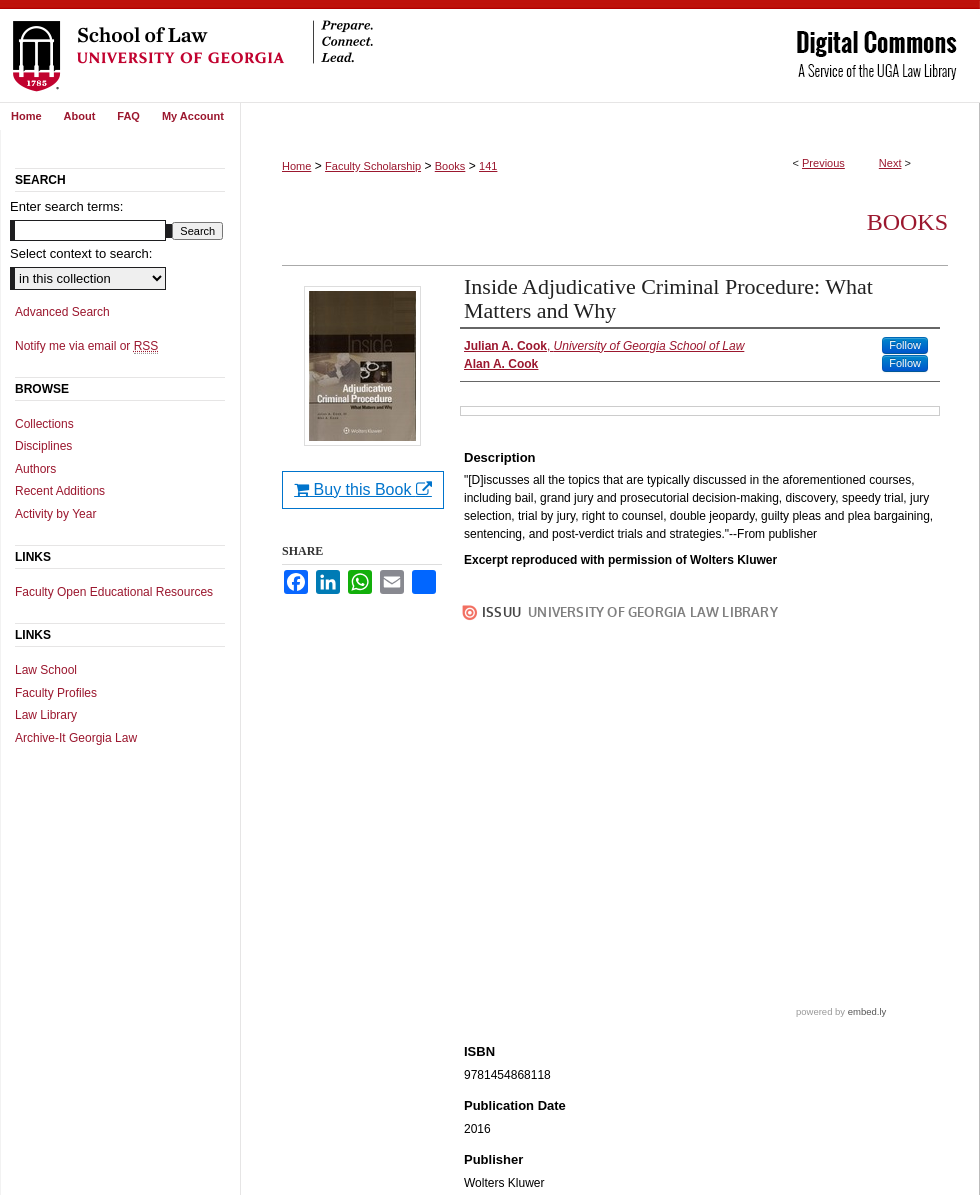 This screenshot has height=1195, width=980. Describe the element at coordinates (46, 670) in the screenshot. I see `Law School` at that location.